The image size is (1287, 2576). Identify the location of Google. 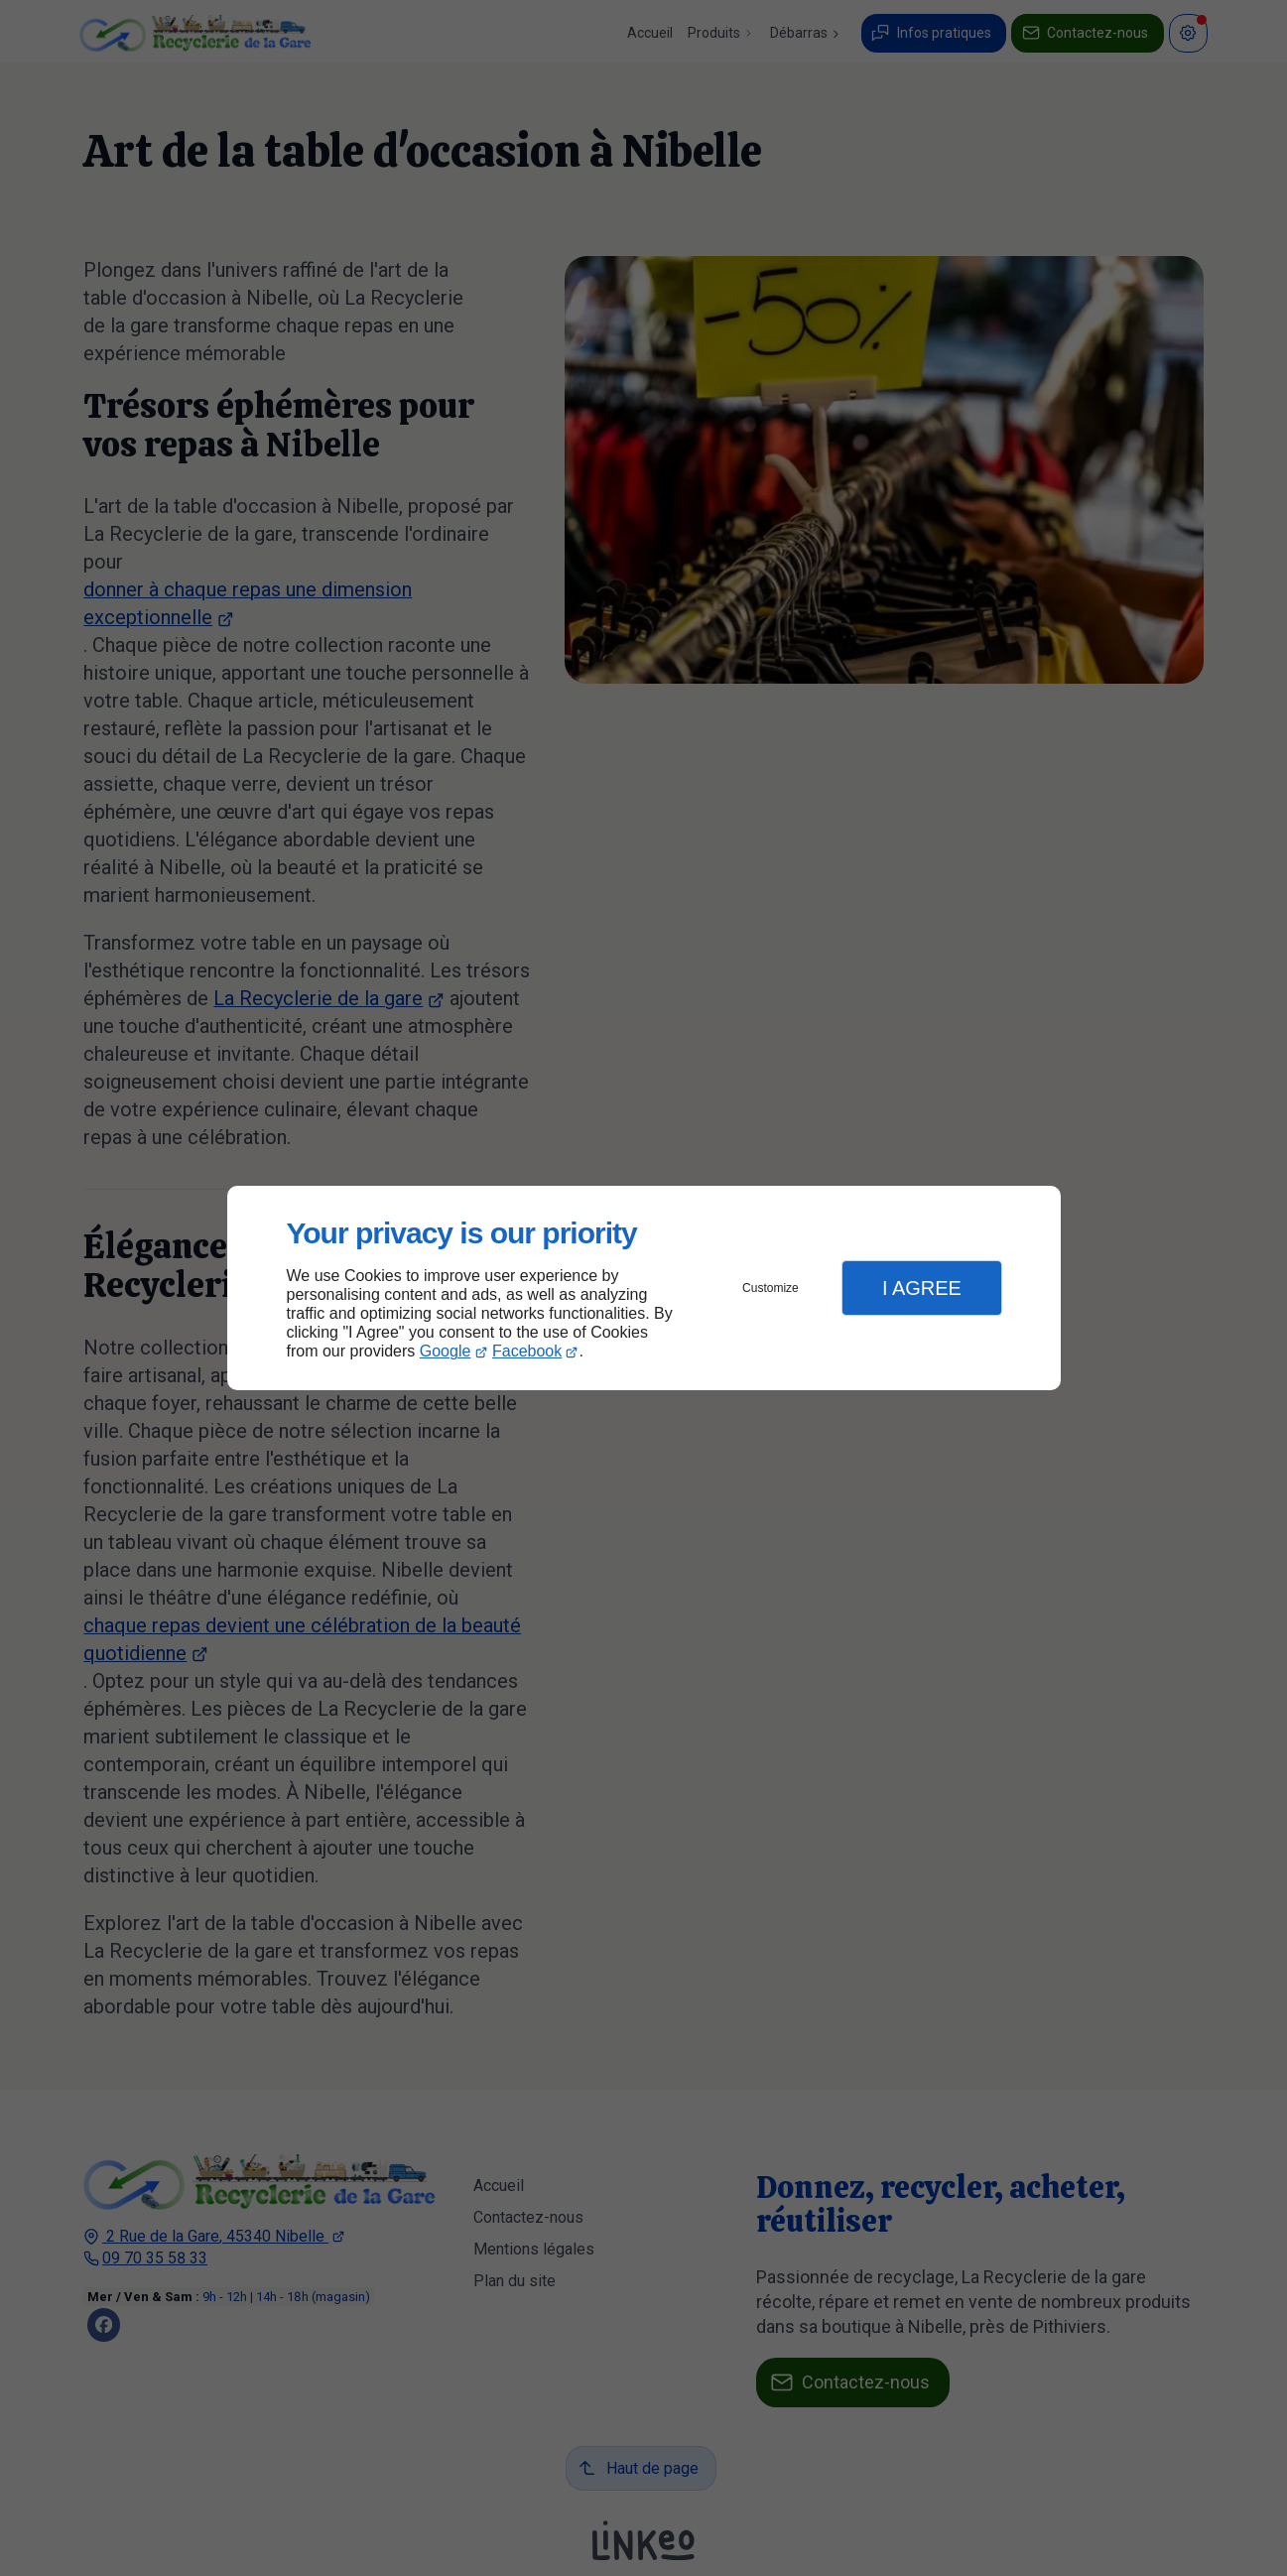
(445, 1351).